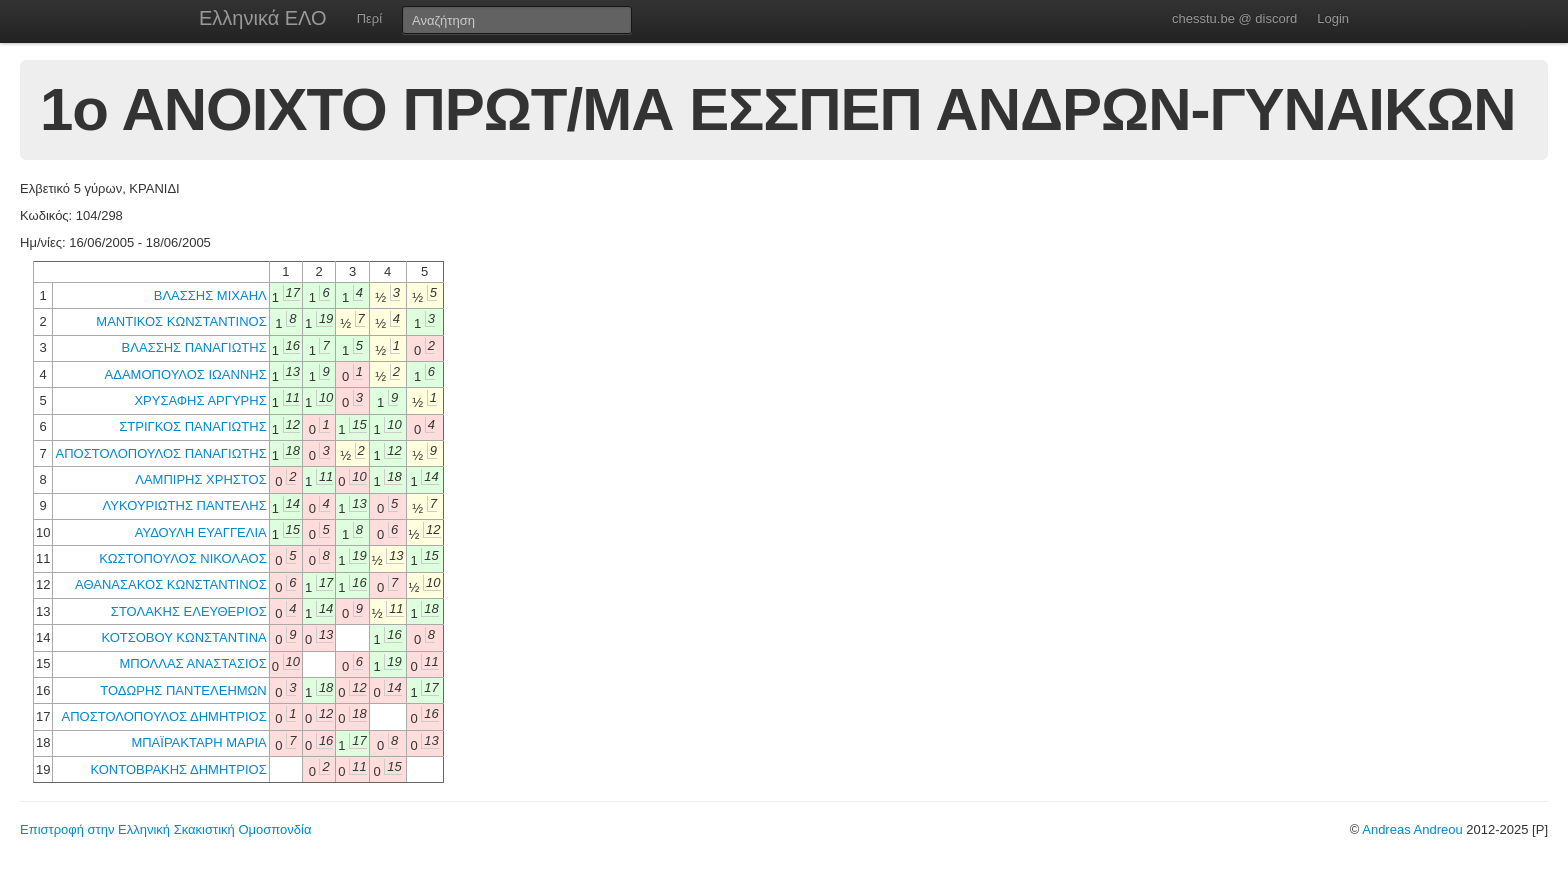 The height and width of the screenshot is (879, 1568). Describe the element at coordinates (183, 690) in the screenshot. I see `ΤΟΔΩΡΗΣ ΠΑΝΤΕΛΕΗΜΩΝ` at that location.